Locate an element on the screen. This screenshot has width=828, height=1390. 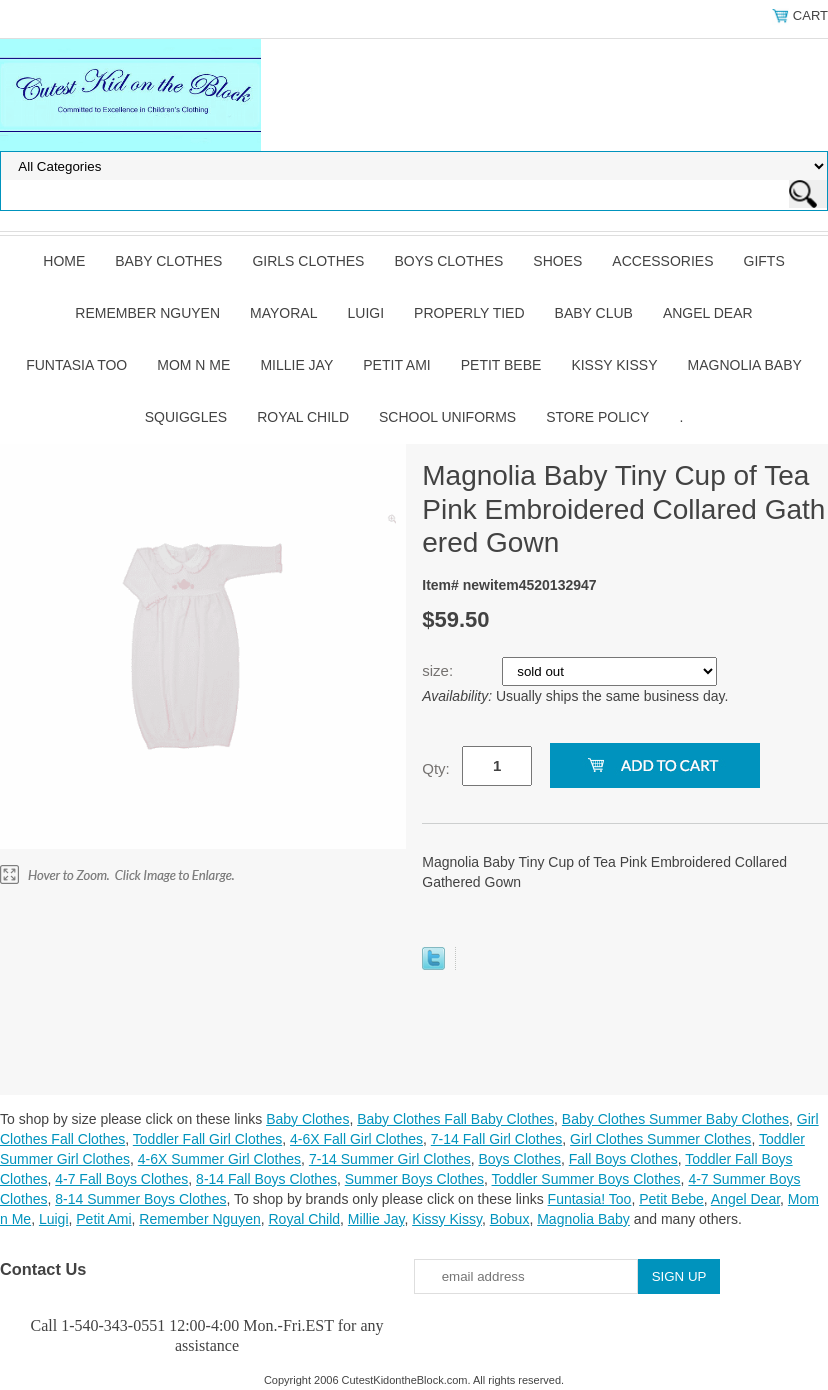
Girls Clothes is located at coordinates (308, 261).